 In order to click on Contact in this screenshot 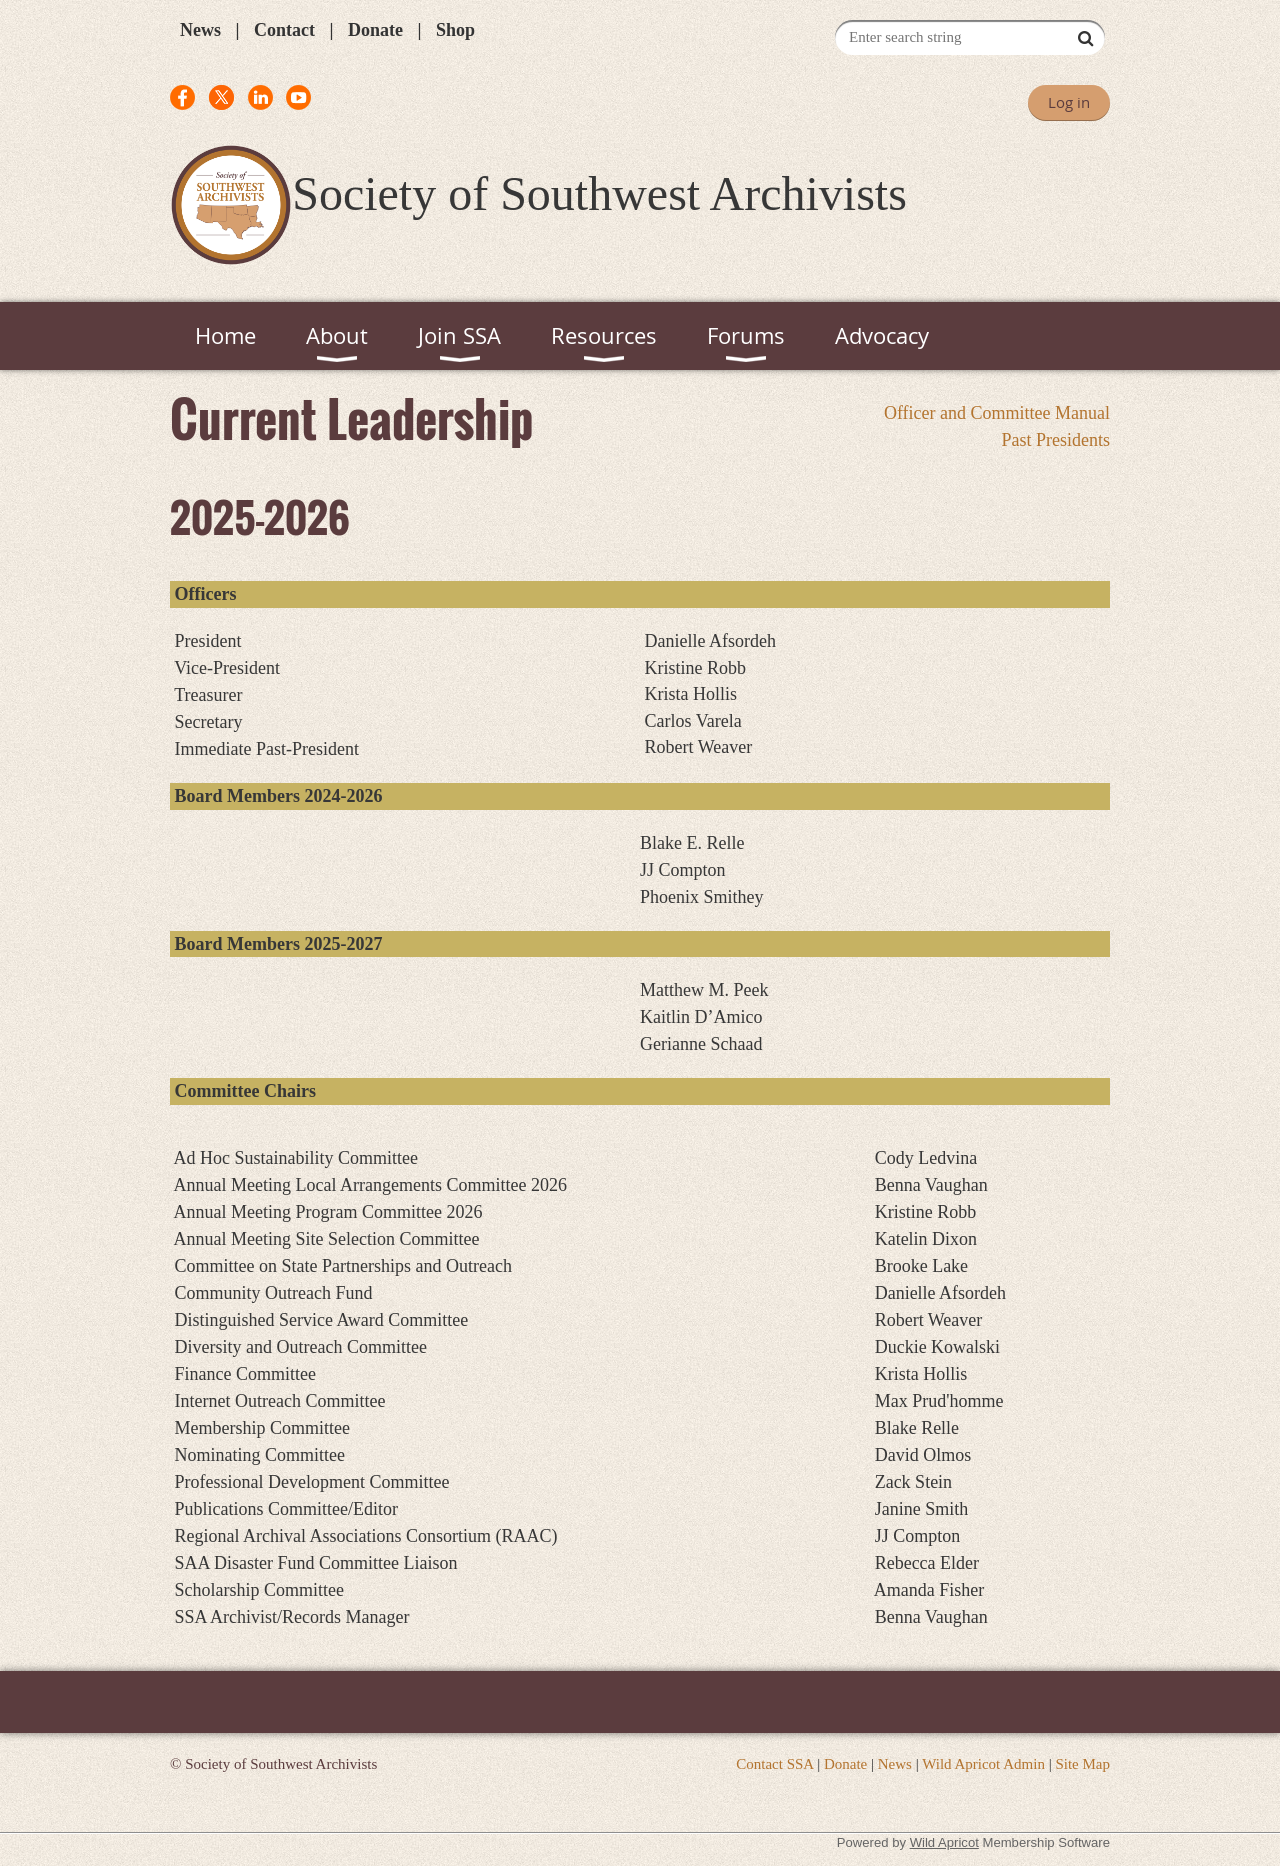, I will do `click(284, 30)`.